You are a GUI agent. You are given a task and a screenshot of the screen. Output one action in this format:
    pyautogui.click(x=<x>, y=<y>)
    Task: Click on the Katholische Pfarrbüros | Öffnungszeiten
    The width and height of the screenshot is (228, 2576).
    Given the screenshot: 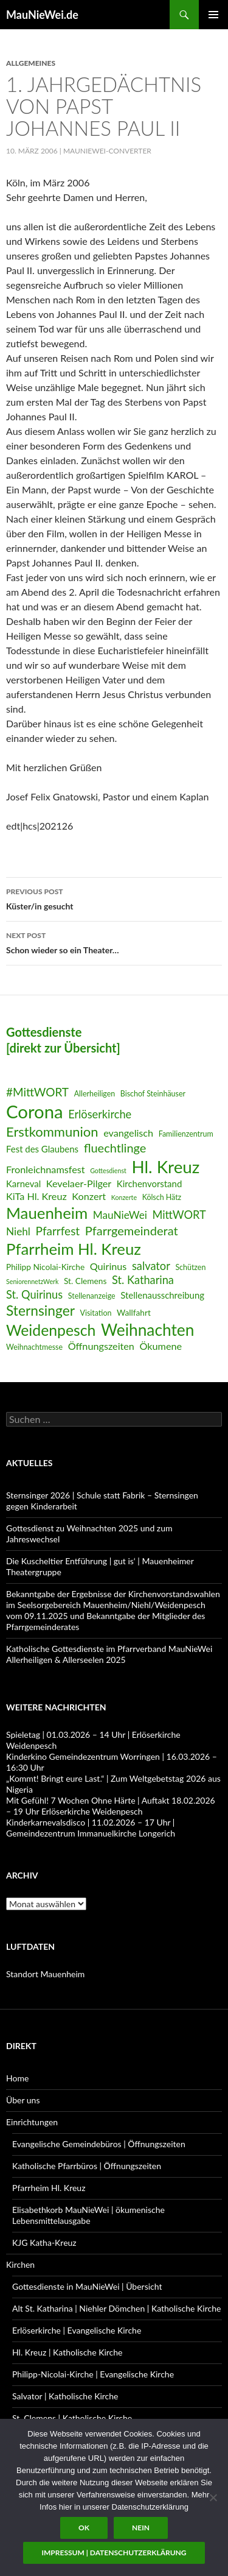 What is the action you would take?
    pyautogui.click(x=86, y=2166)
    